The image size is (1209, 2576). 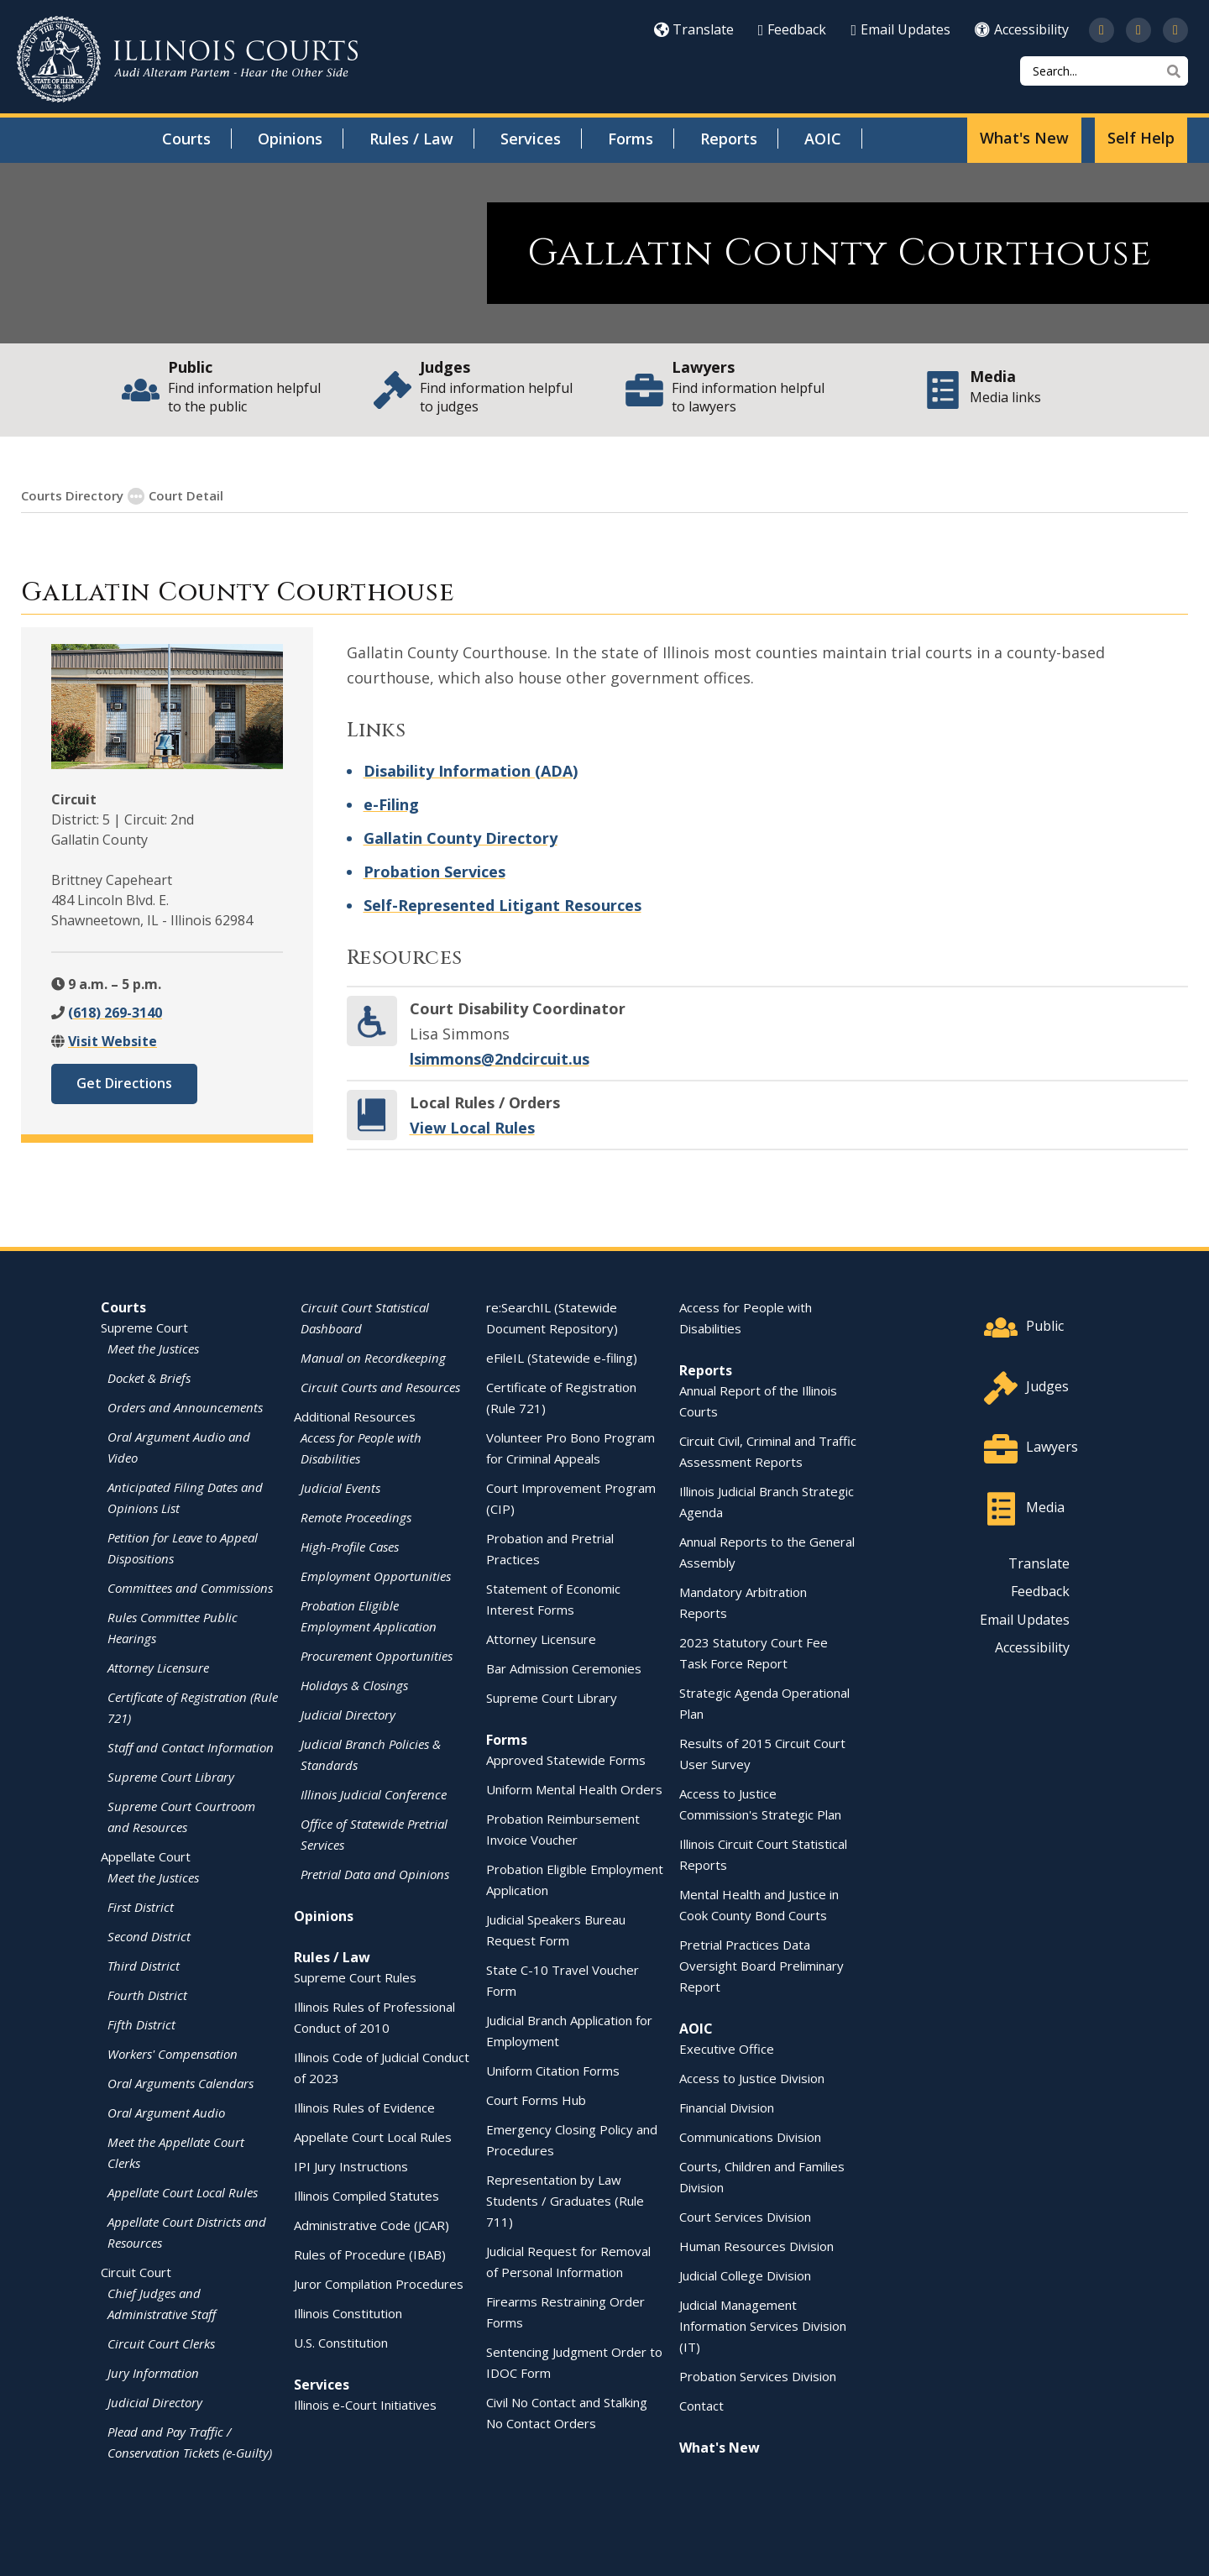 What do you see at coordinates (1175, 30) in the screenshot?
I see `[Follow us on LinkedIn]` at bounding box center [1175, 30].